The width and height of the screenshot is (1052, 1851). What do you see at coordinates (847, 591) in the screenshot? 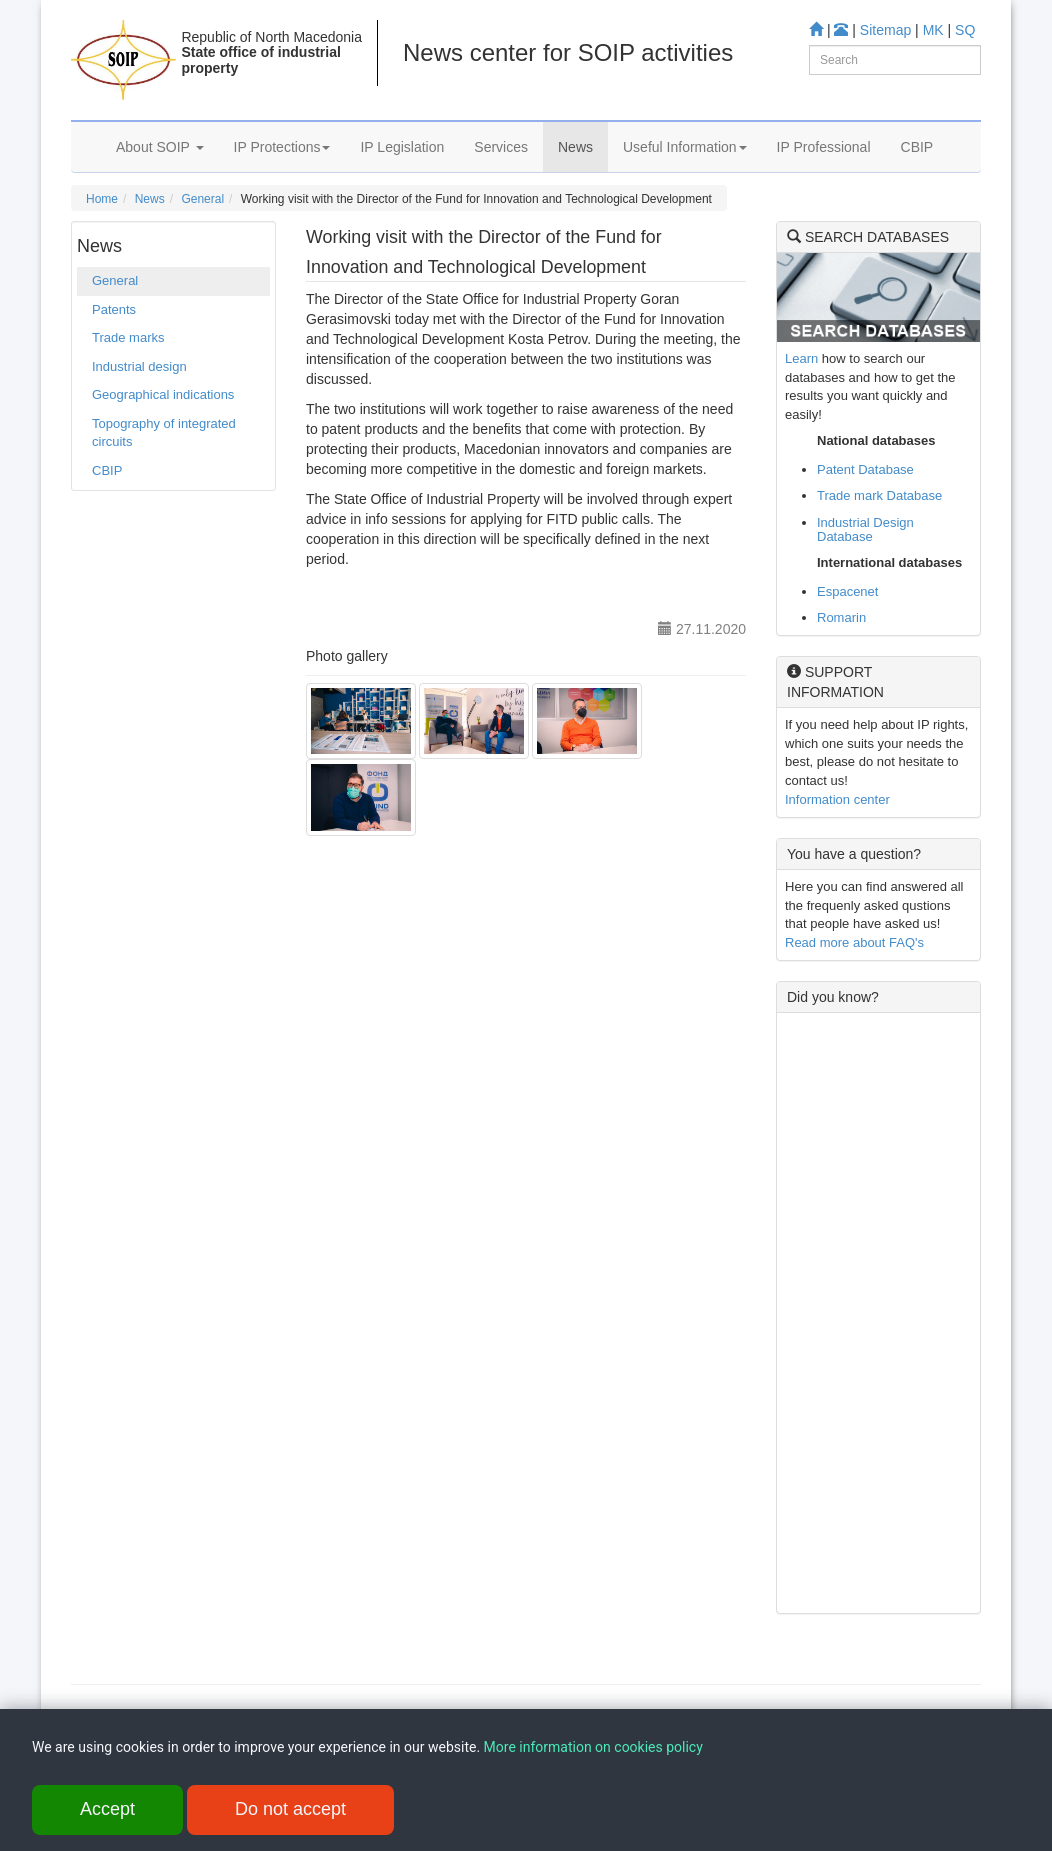
I see `Espacenet` at bounding box center [847, 591].